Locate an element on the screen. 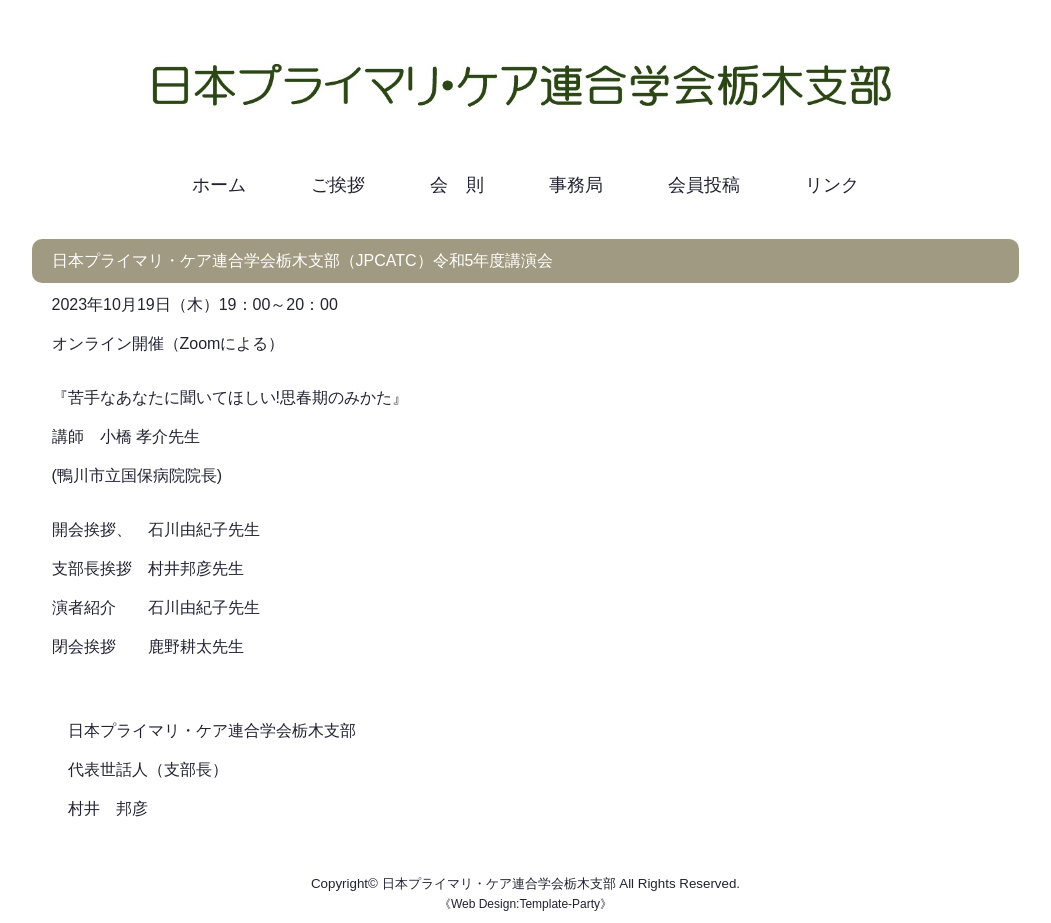  リンク is located at coordinates (832, 185).